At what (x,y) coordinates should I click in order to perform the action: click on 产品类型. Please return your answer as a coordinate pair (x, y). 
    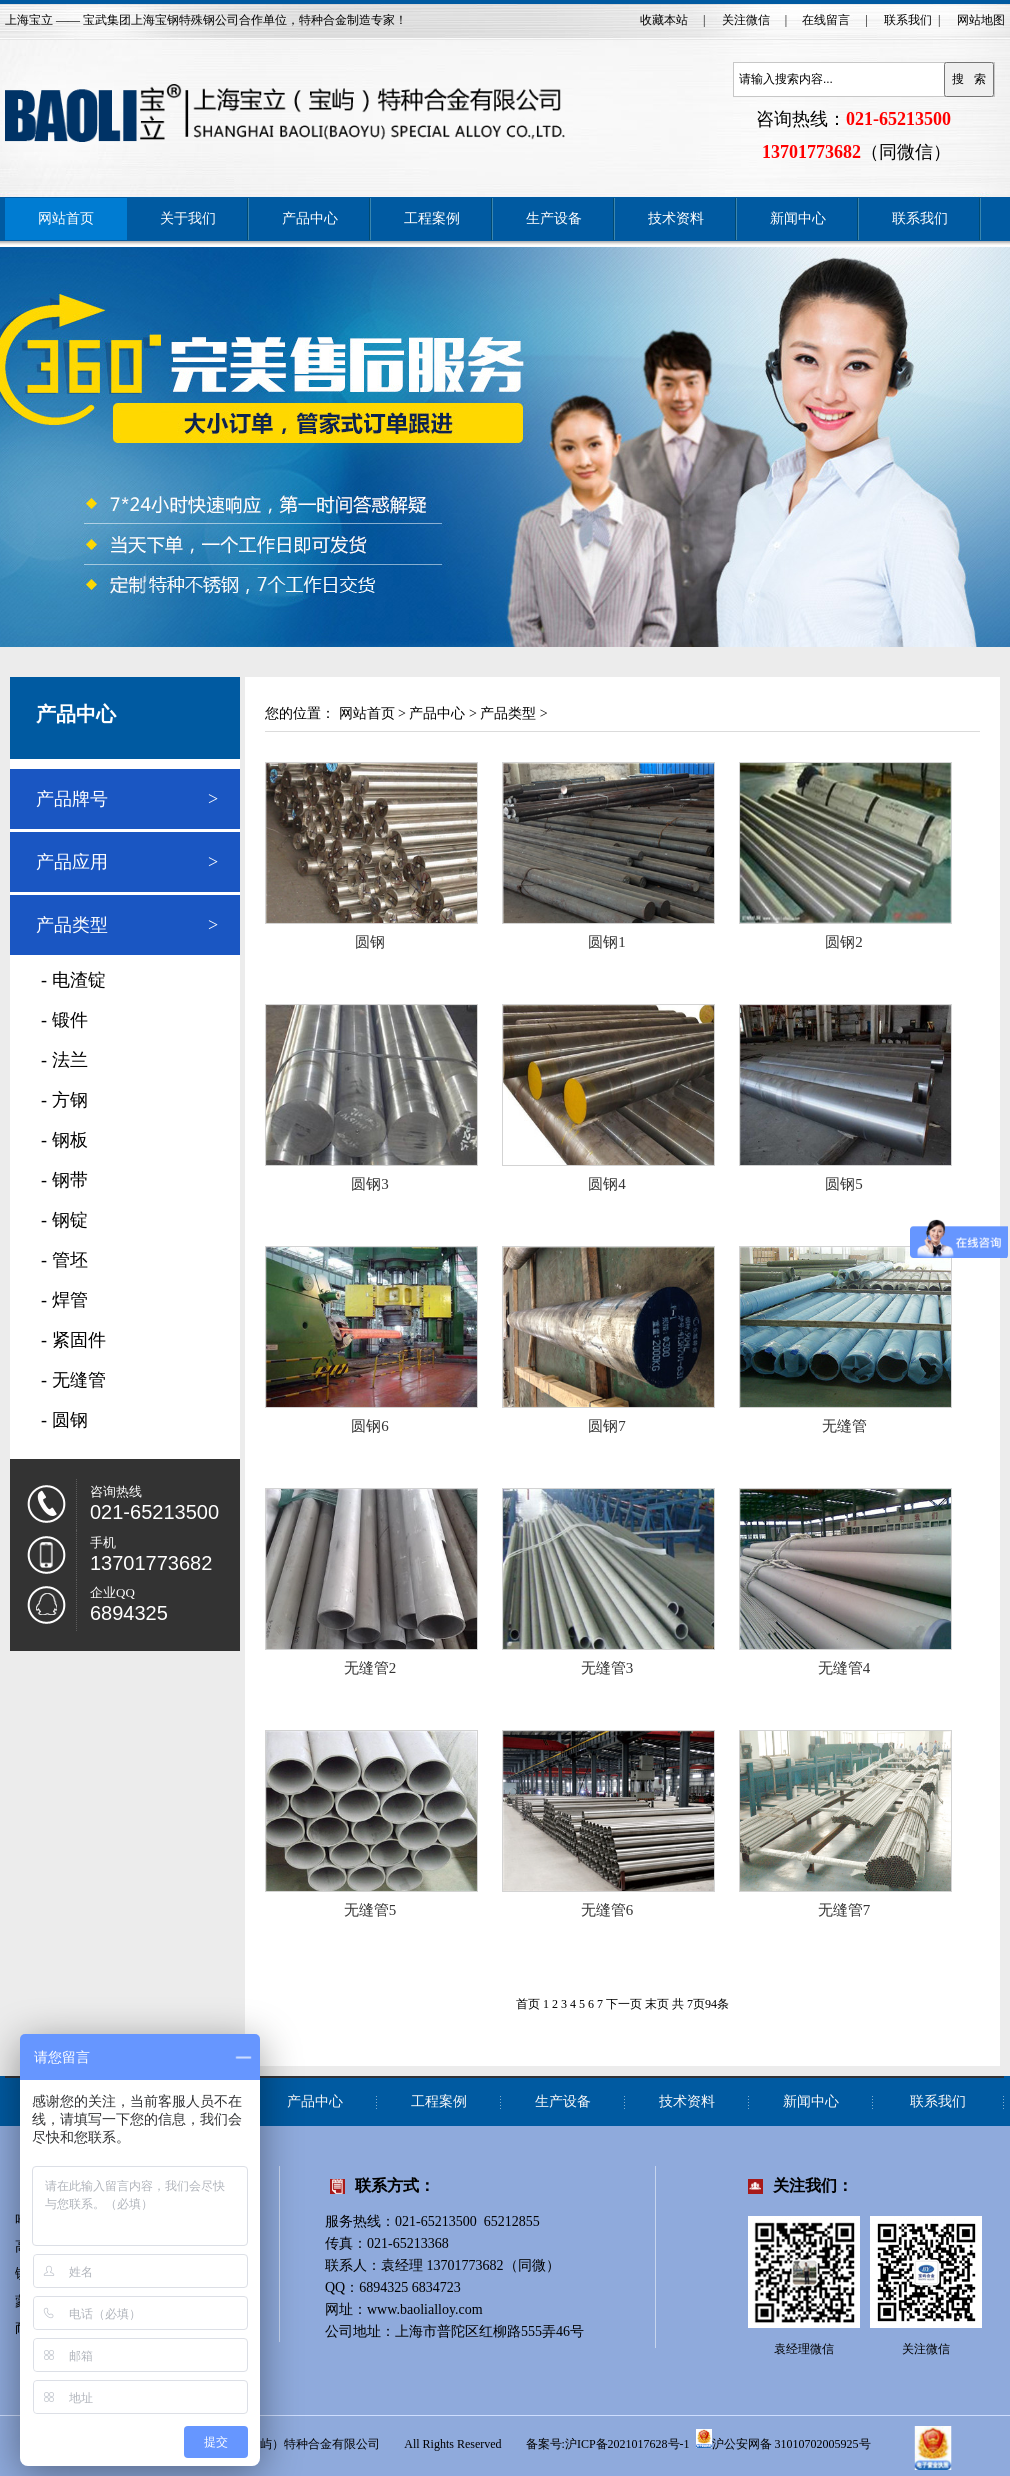
    Looking at the image, I should click on (72, 925).